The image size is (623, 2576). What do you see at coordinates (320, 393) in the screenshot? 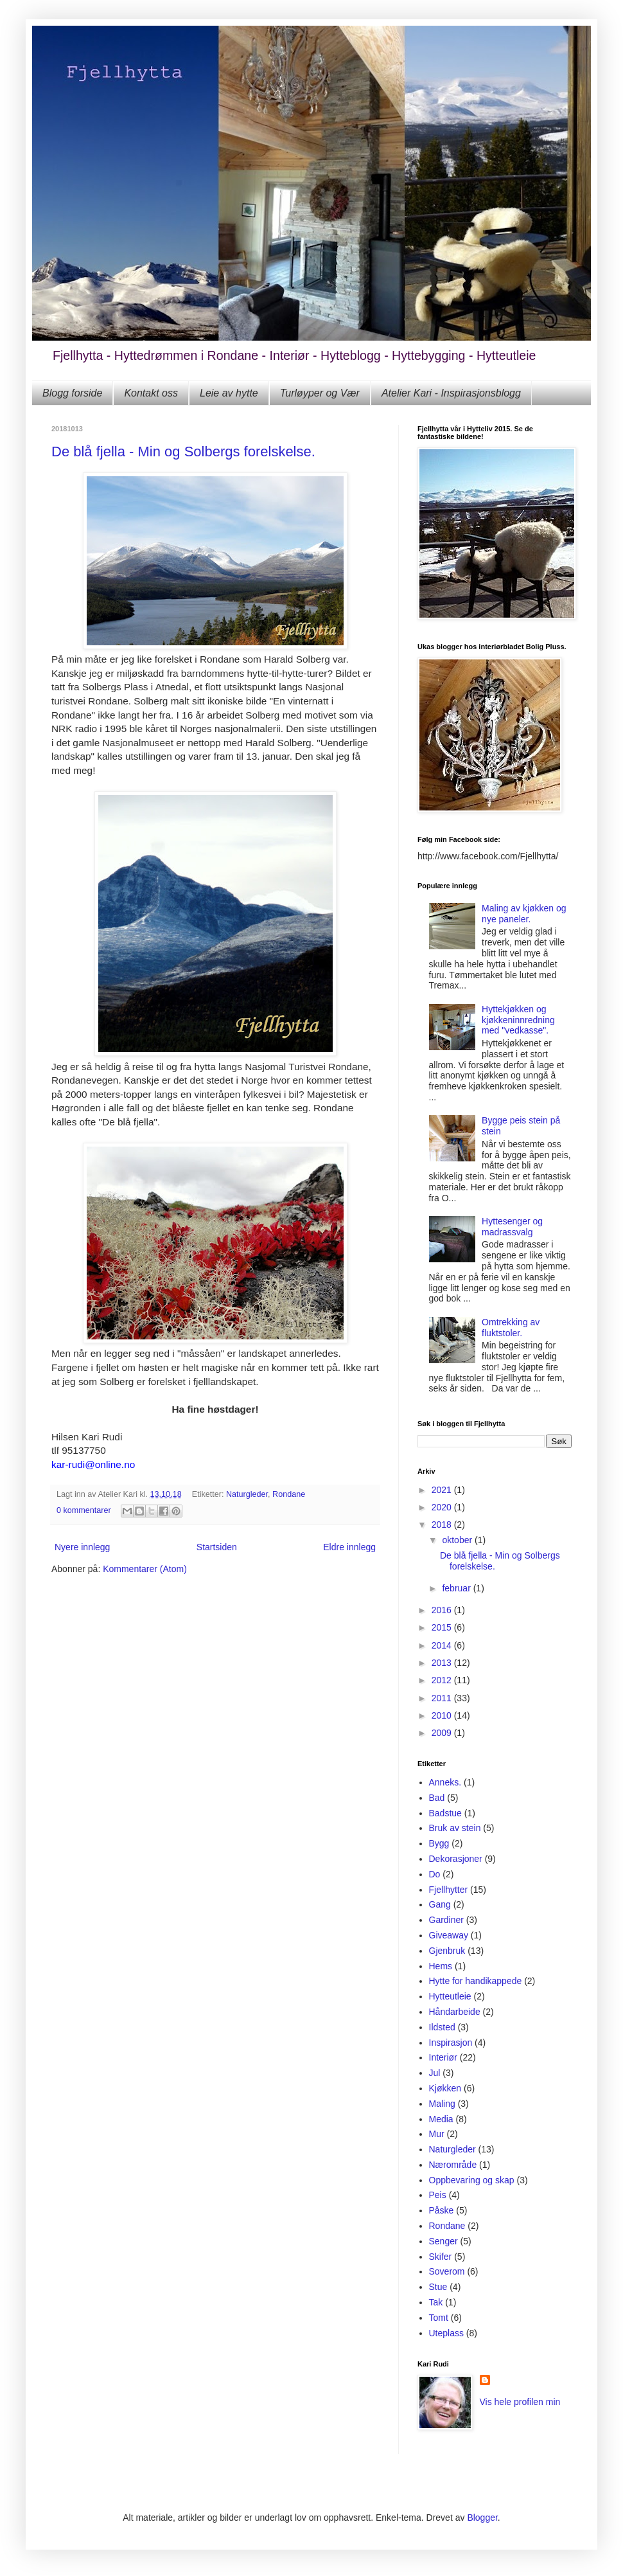
I see `Turløyper og Vær` at bounding box center [320, 393].